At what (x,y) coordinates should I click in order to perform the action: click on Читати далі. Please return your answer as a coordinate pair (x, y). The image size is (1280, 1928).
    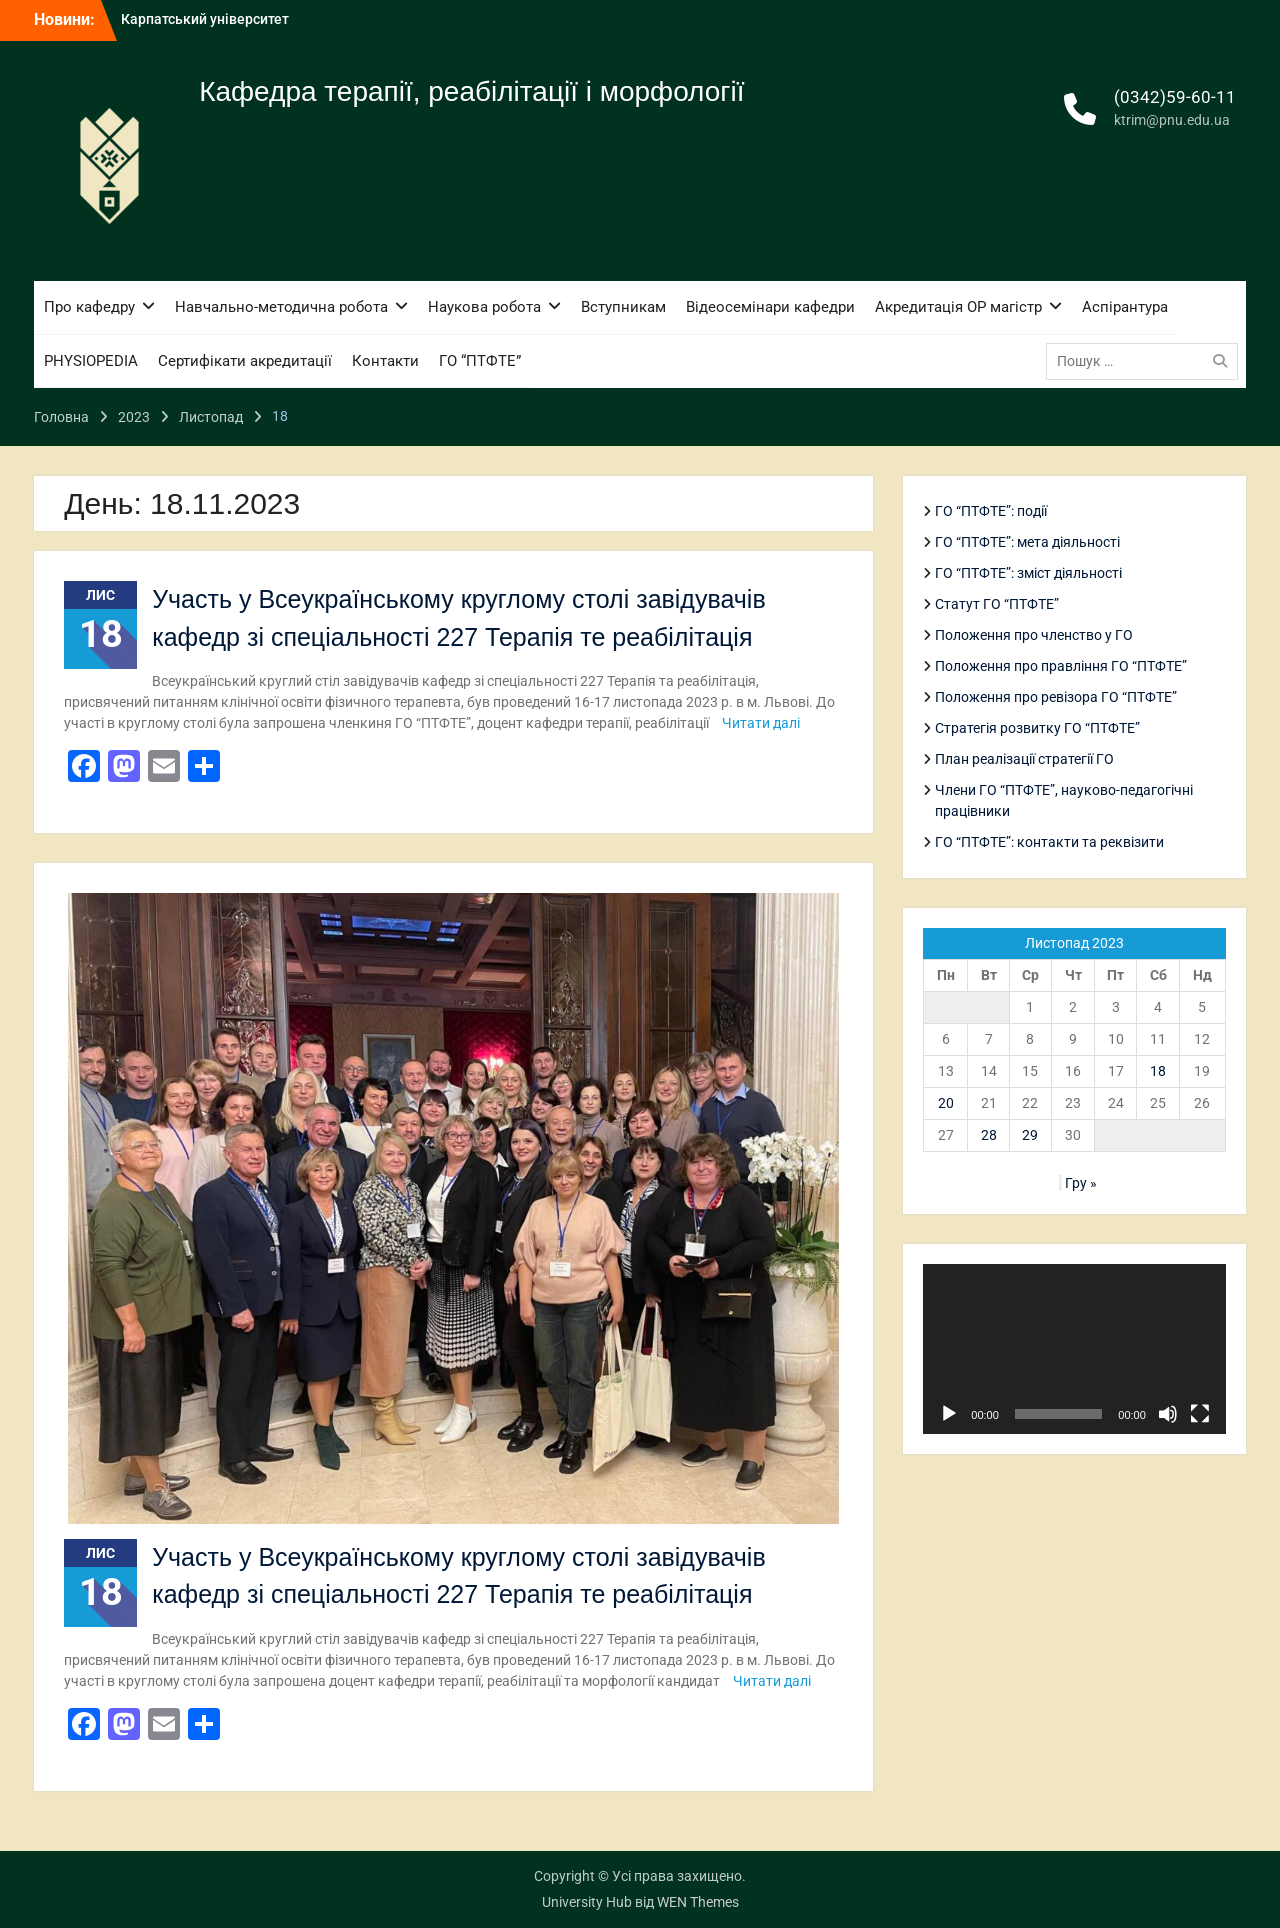
    Looking at the image, I should click on (761, 723).